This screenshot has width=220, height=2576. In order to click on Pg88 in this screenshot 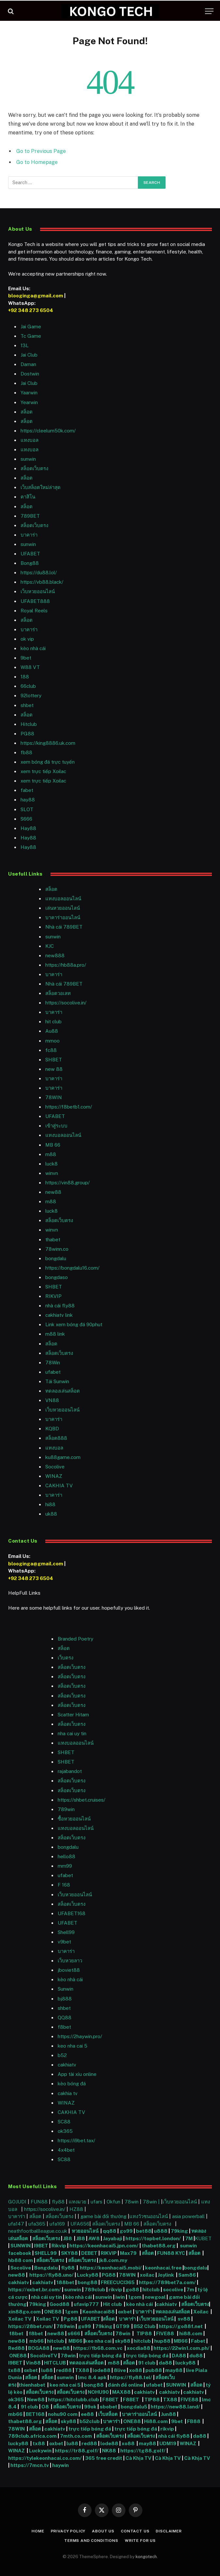, I will do `click(71, 2319)`.